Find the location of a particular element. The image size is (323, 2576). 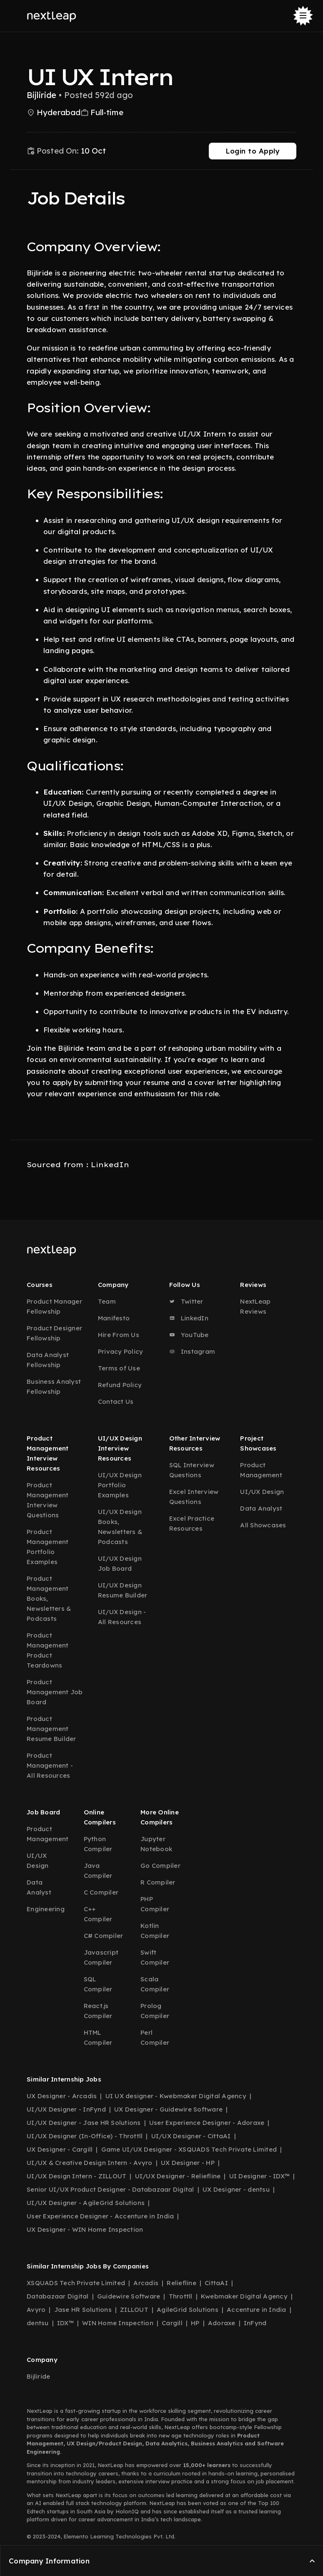

Product Designer Fellowship is located at coordinates (54, 1333).